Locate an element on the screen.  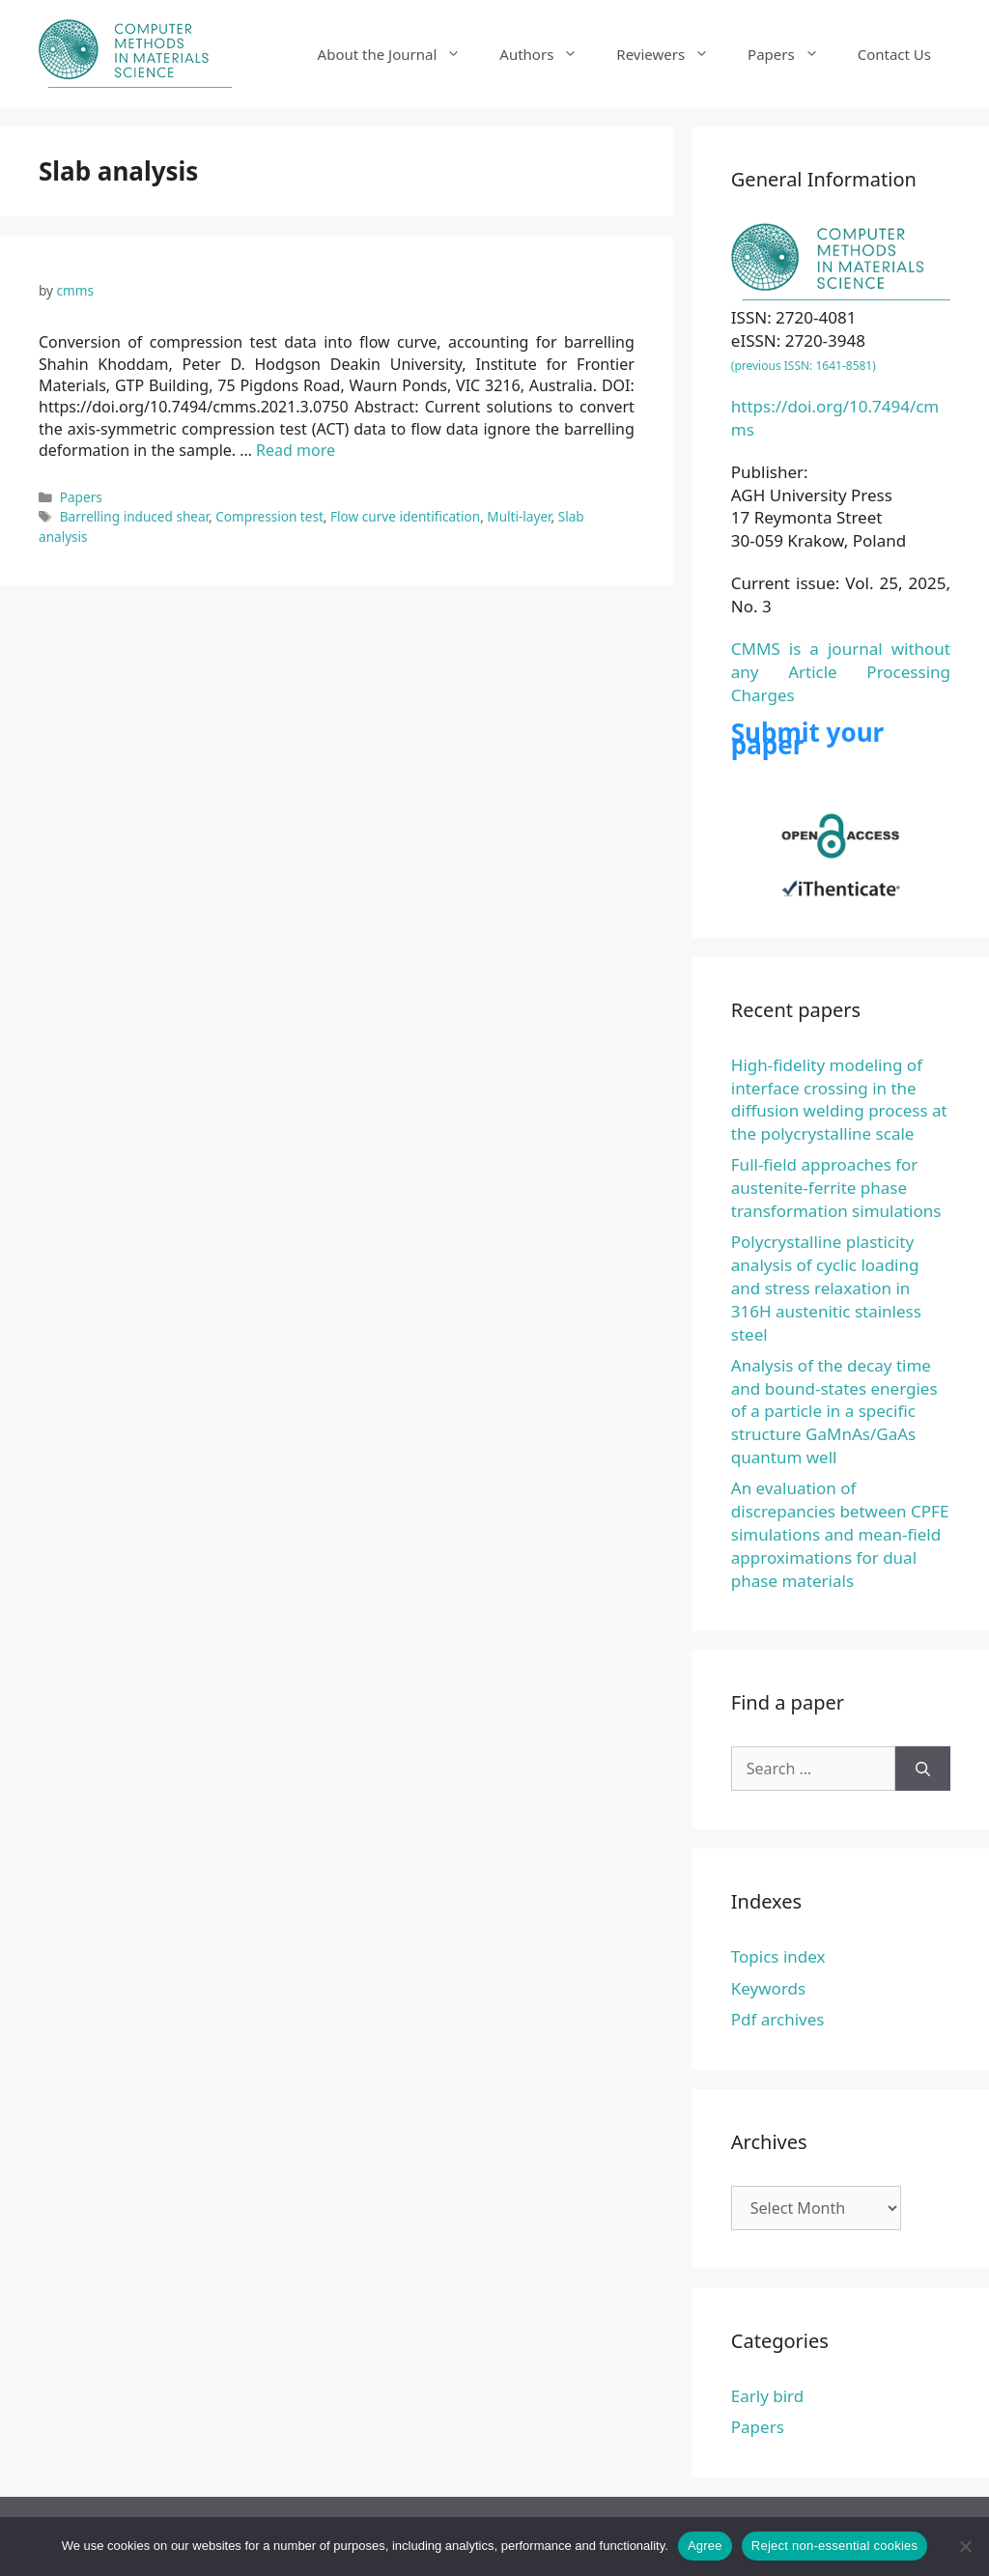
About the Journal is located at coordinates (399, 54).